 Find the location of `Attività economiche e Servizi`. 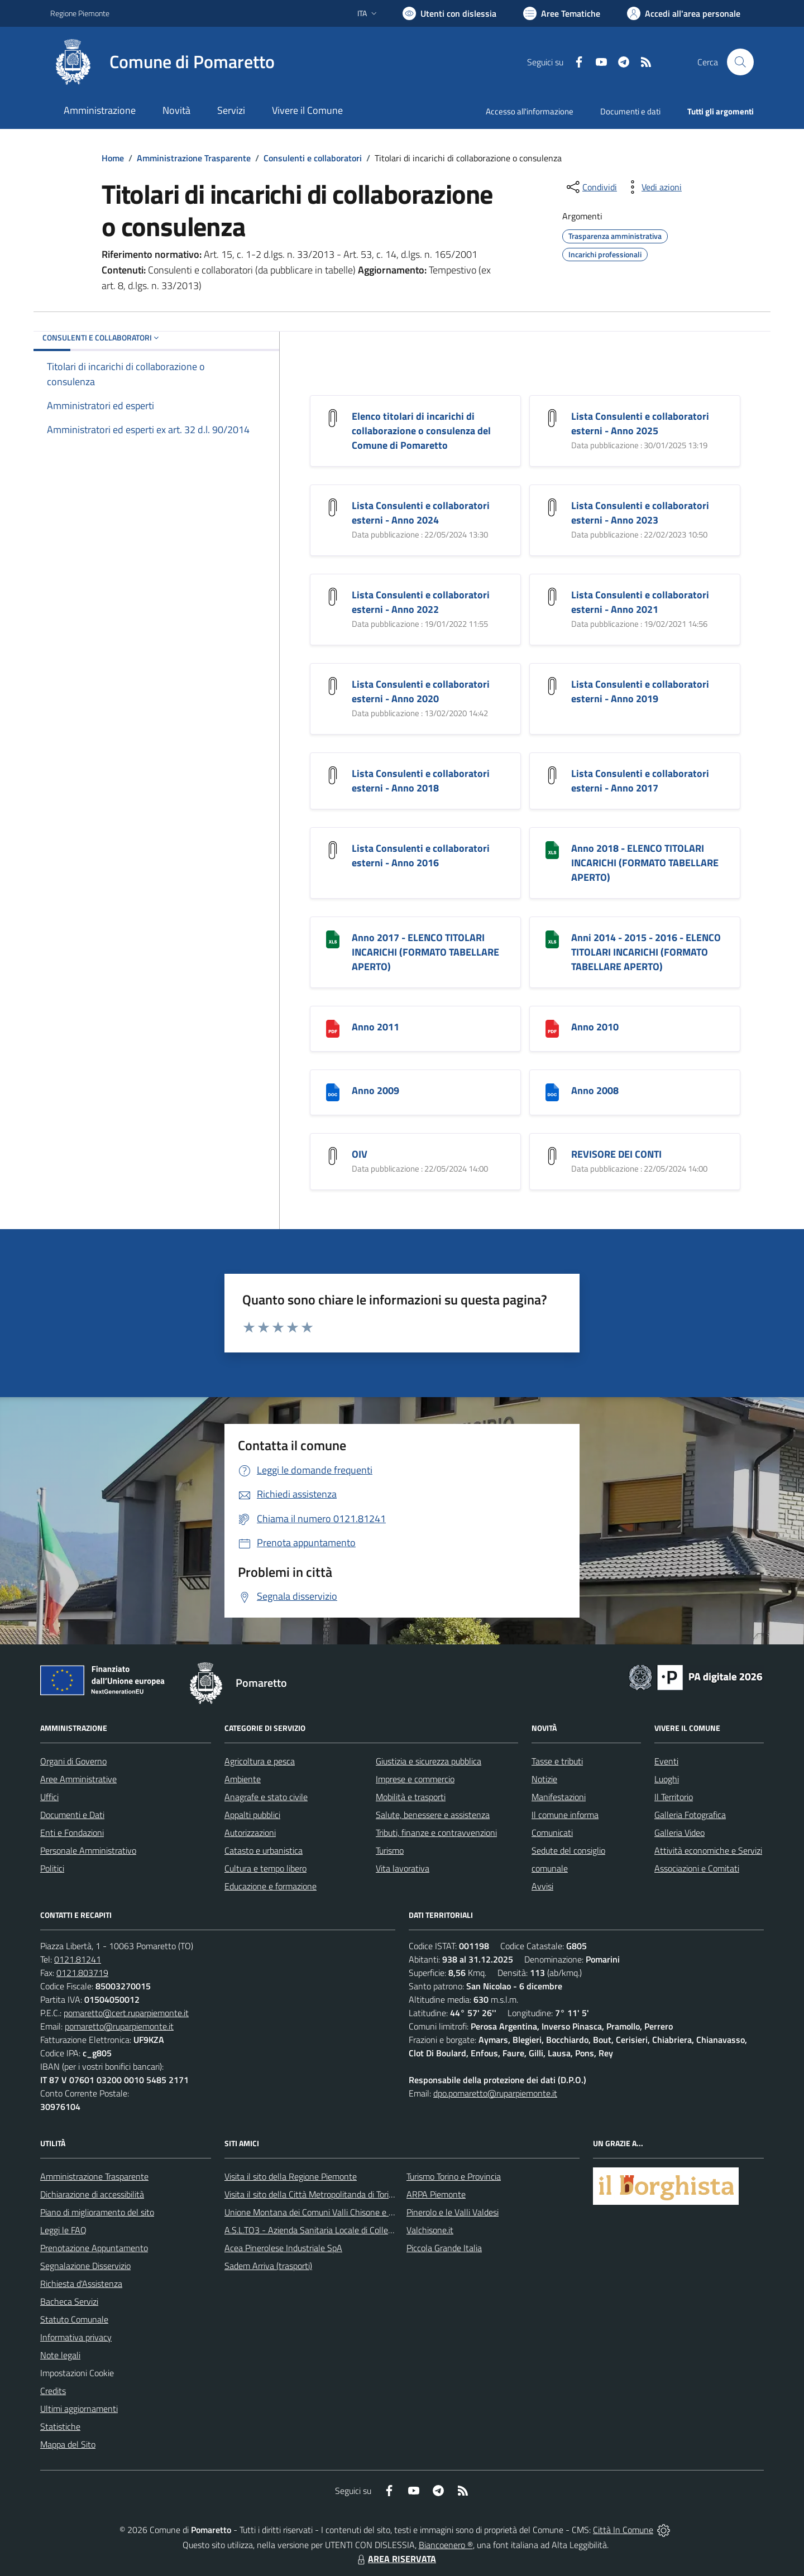

Attività economiche e Servizi is located at coordinates (708, 1850).